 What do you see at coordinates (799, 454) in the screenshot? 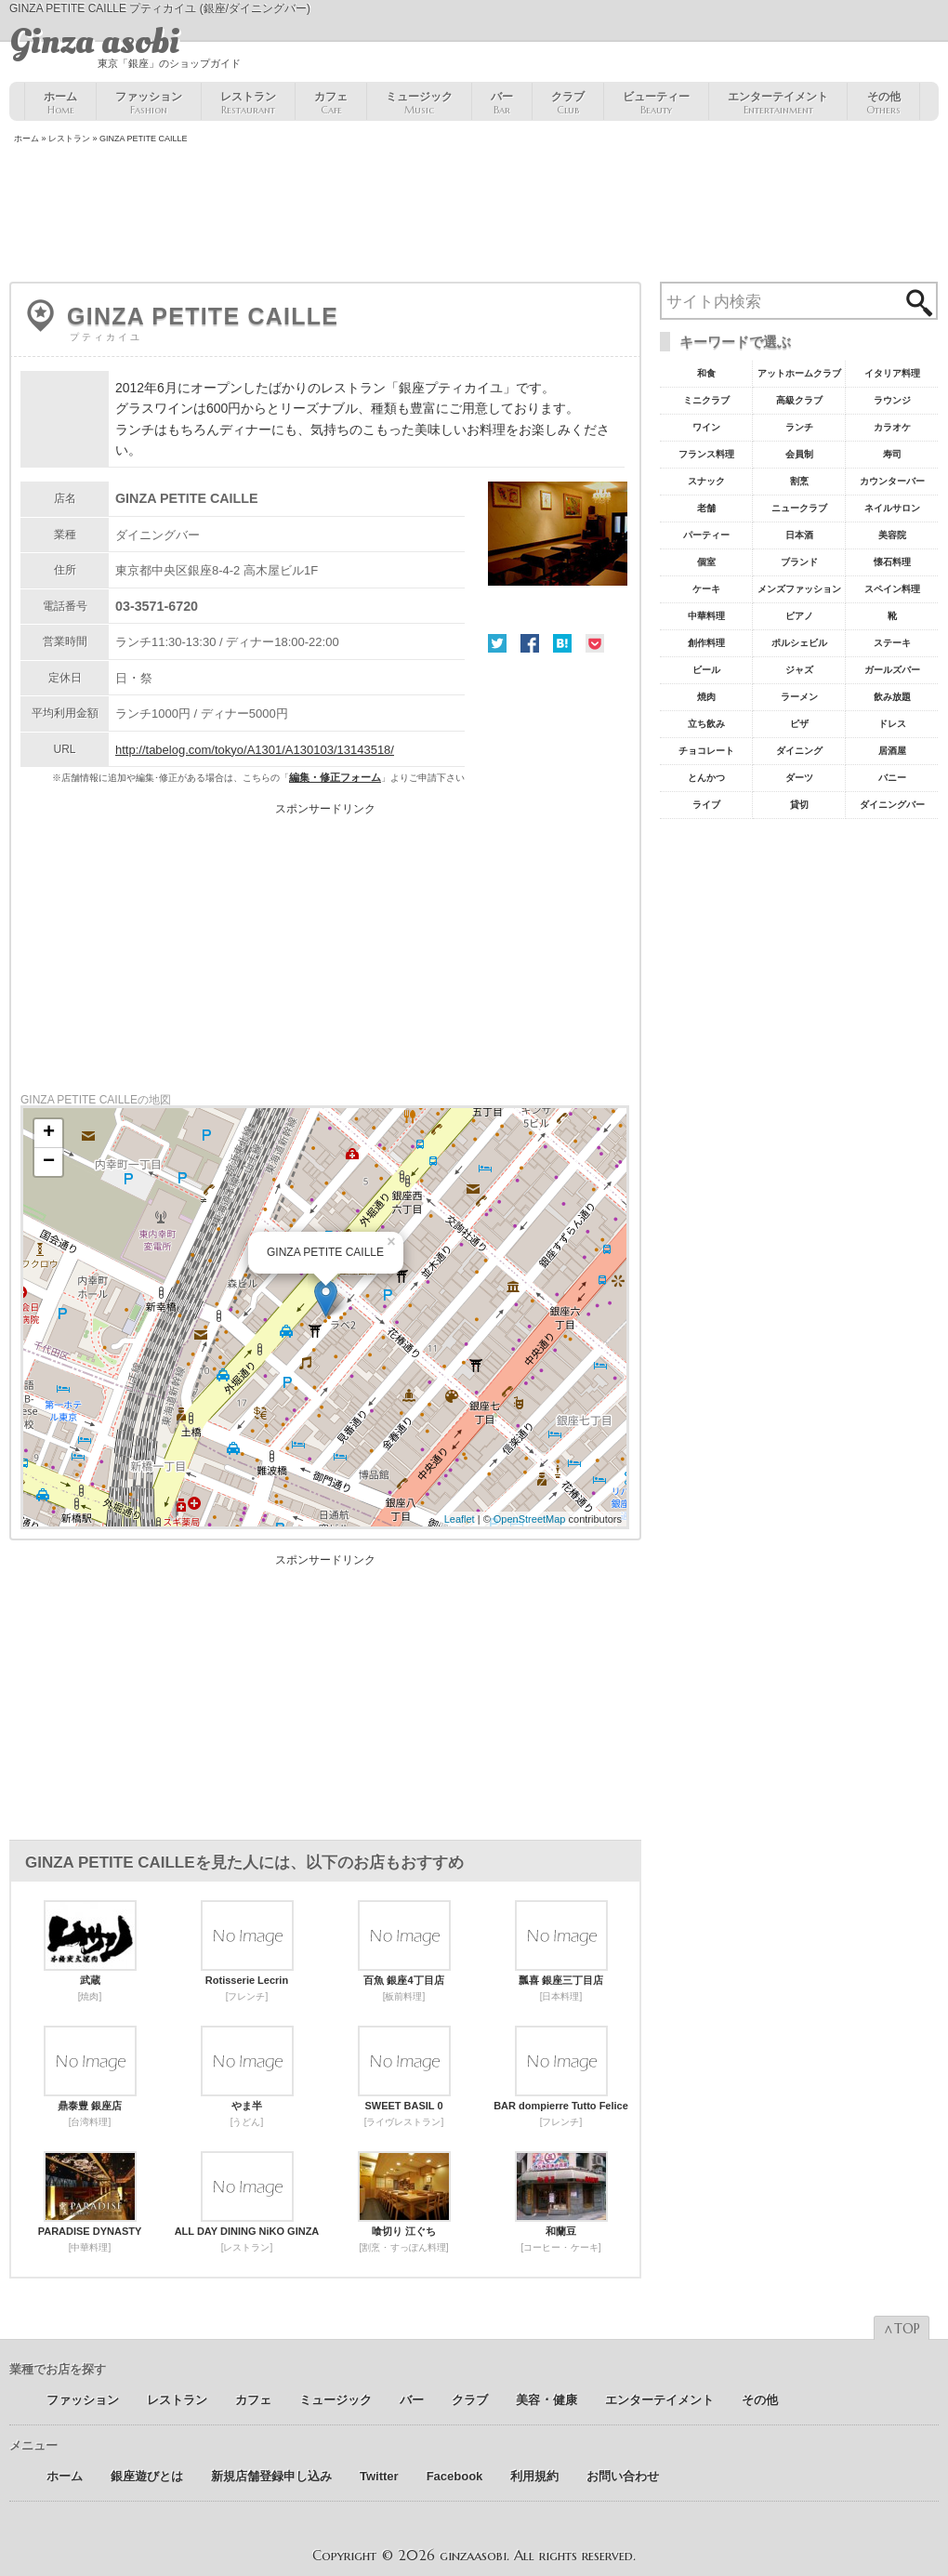
I see `会員制 [会員制41個の項目]` at bounding box center [799, 454].